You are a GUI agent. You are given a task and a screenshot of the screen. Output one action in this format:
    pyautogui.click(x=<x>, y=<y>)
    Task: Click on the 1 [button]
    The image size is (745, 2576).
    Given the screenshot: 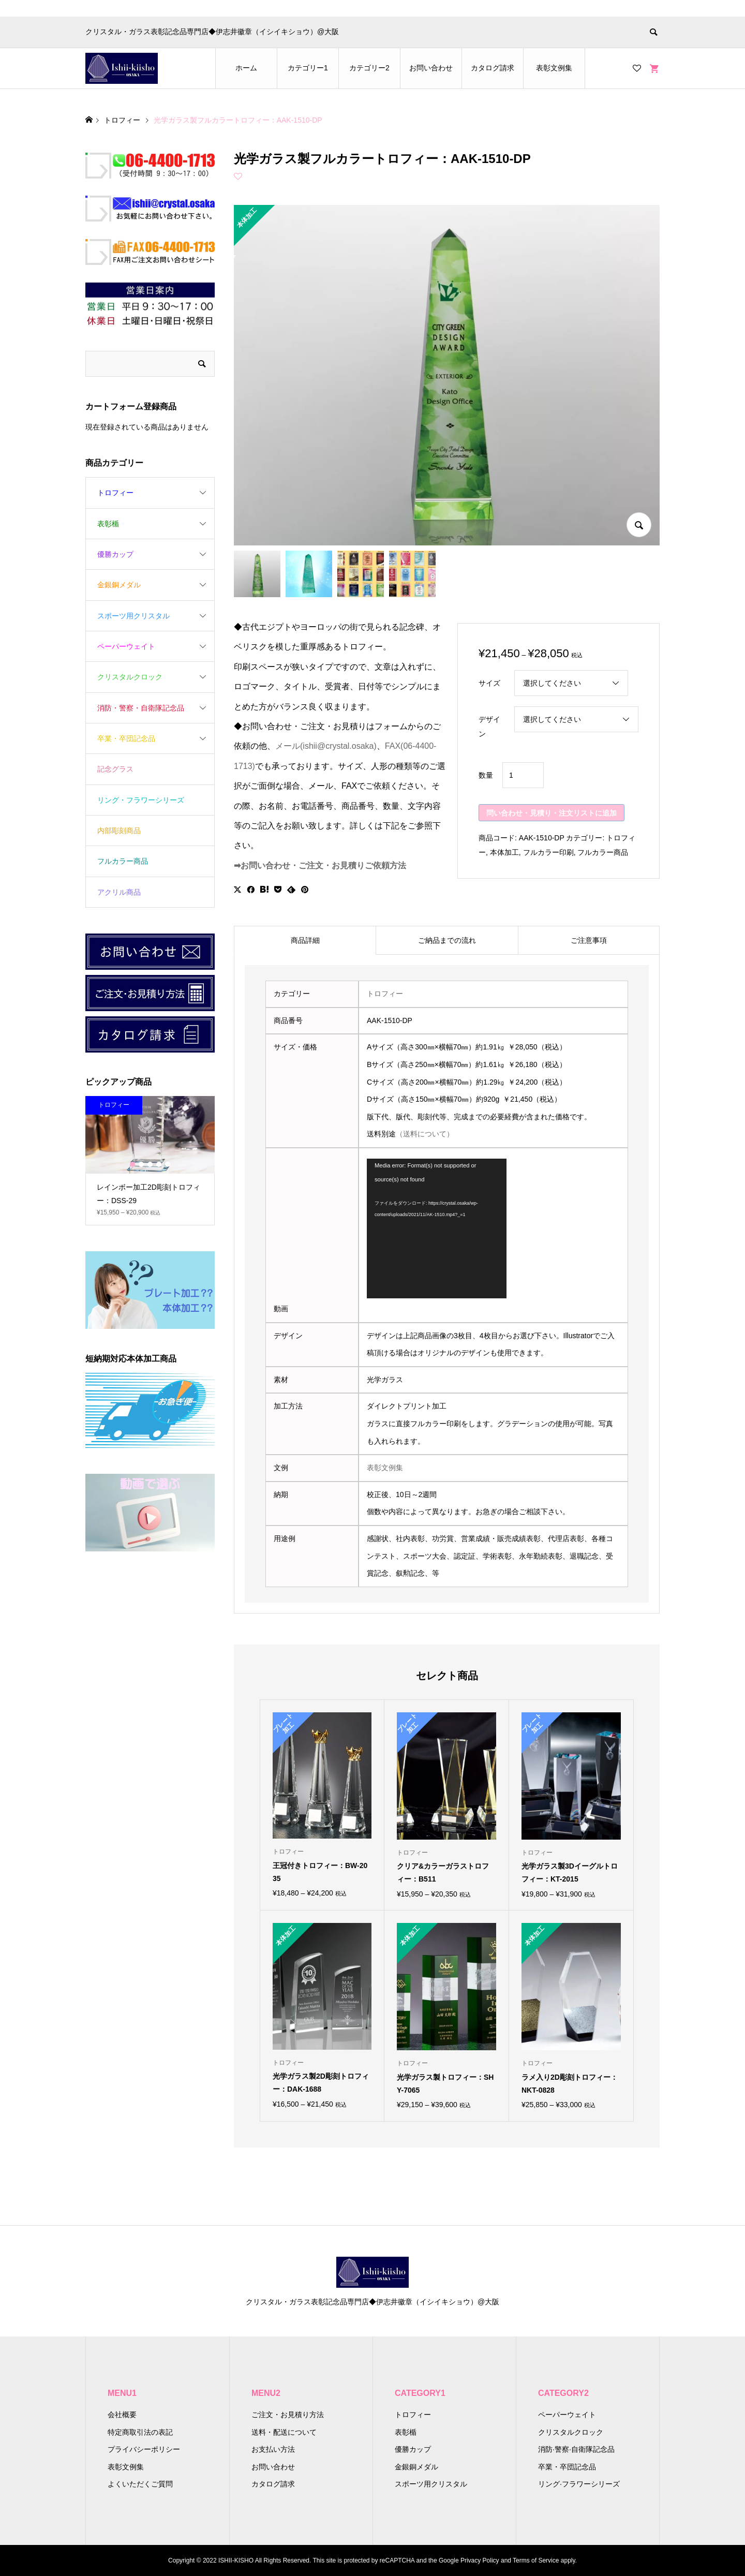 What is the action you would take?
    pyautogui.click(x=132, y=1164)
    